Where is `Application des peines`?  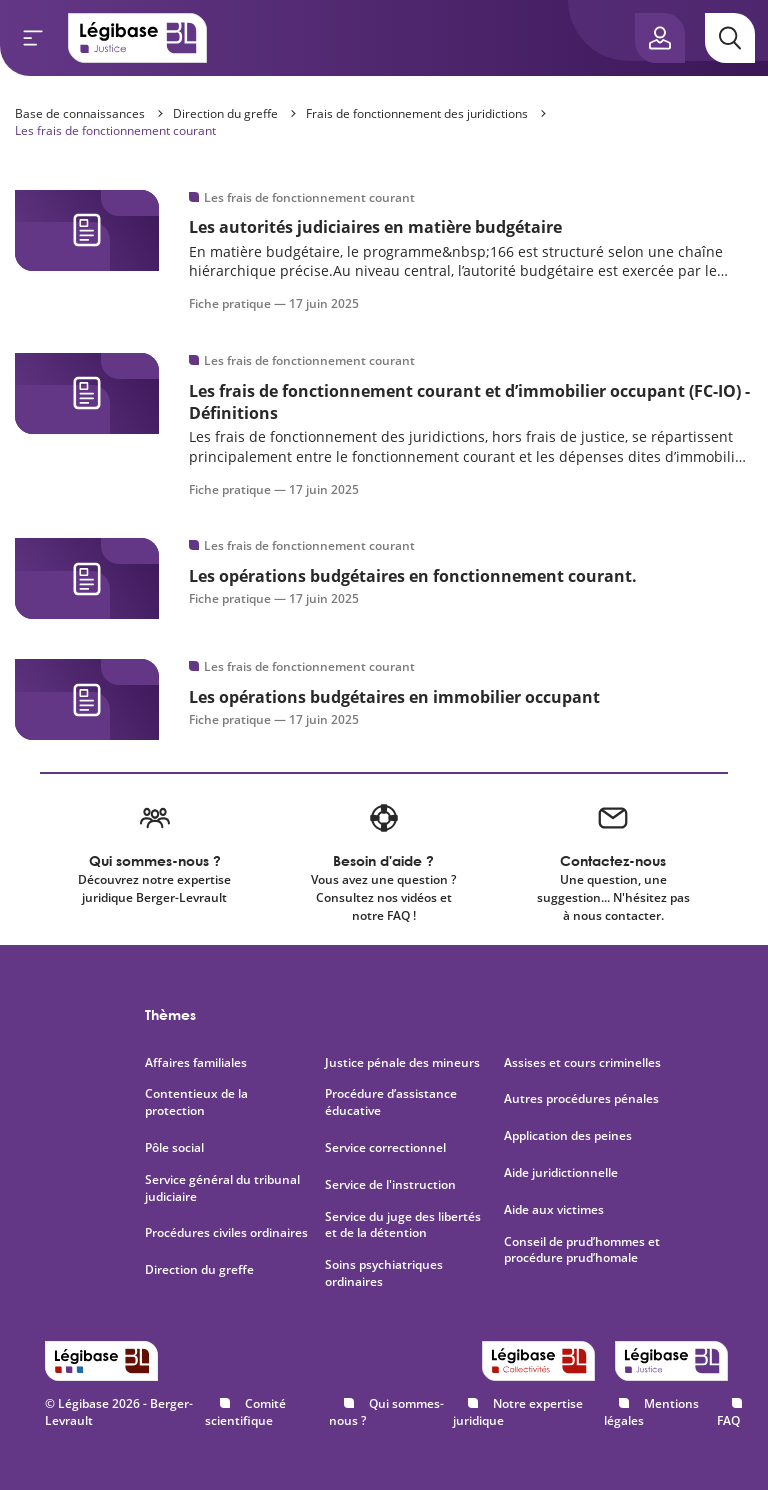
Application des peines is located at coordinates (568, 1136).